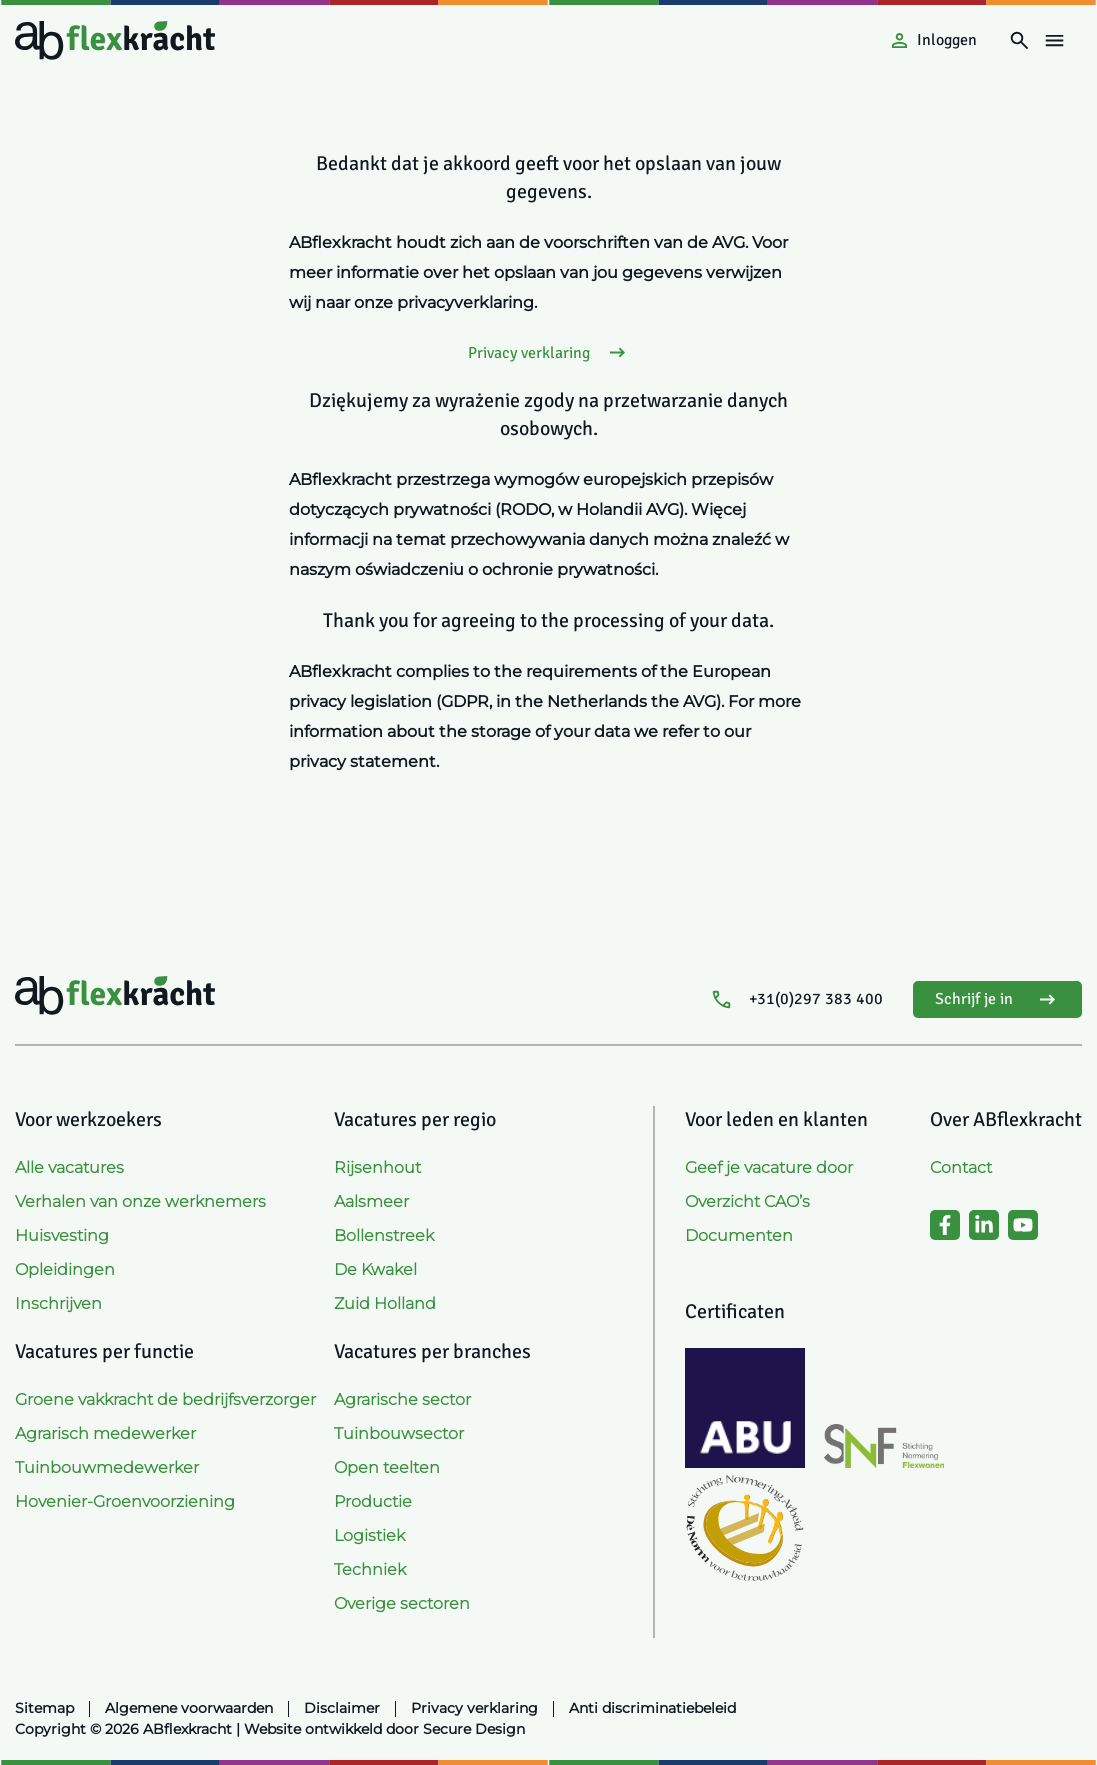 The width and height of the screenshot is (1097, 1765). I want to click on Sitemap, so click(44, 1708).